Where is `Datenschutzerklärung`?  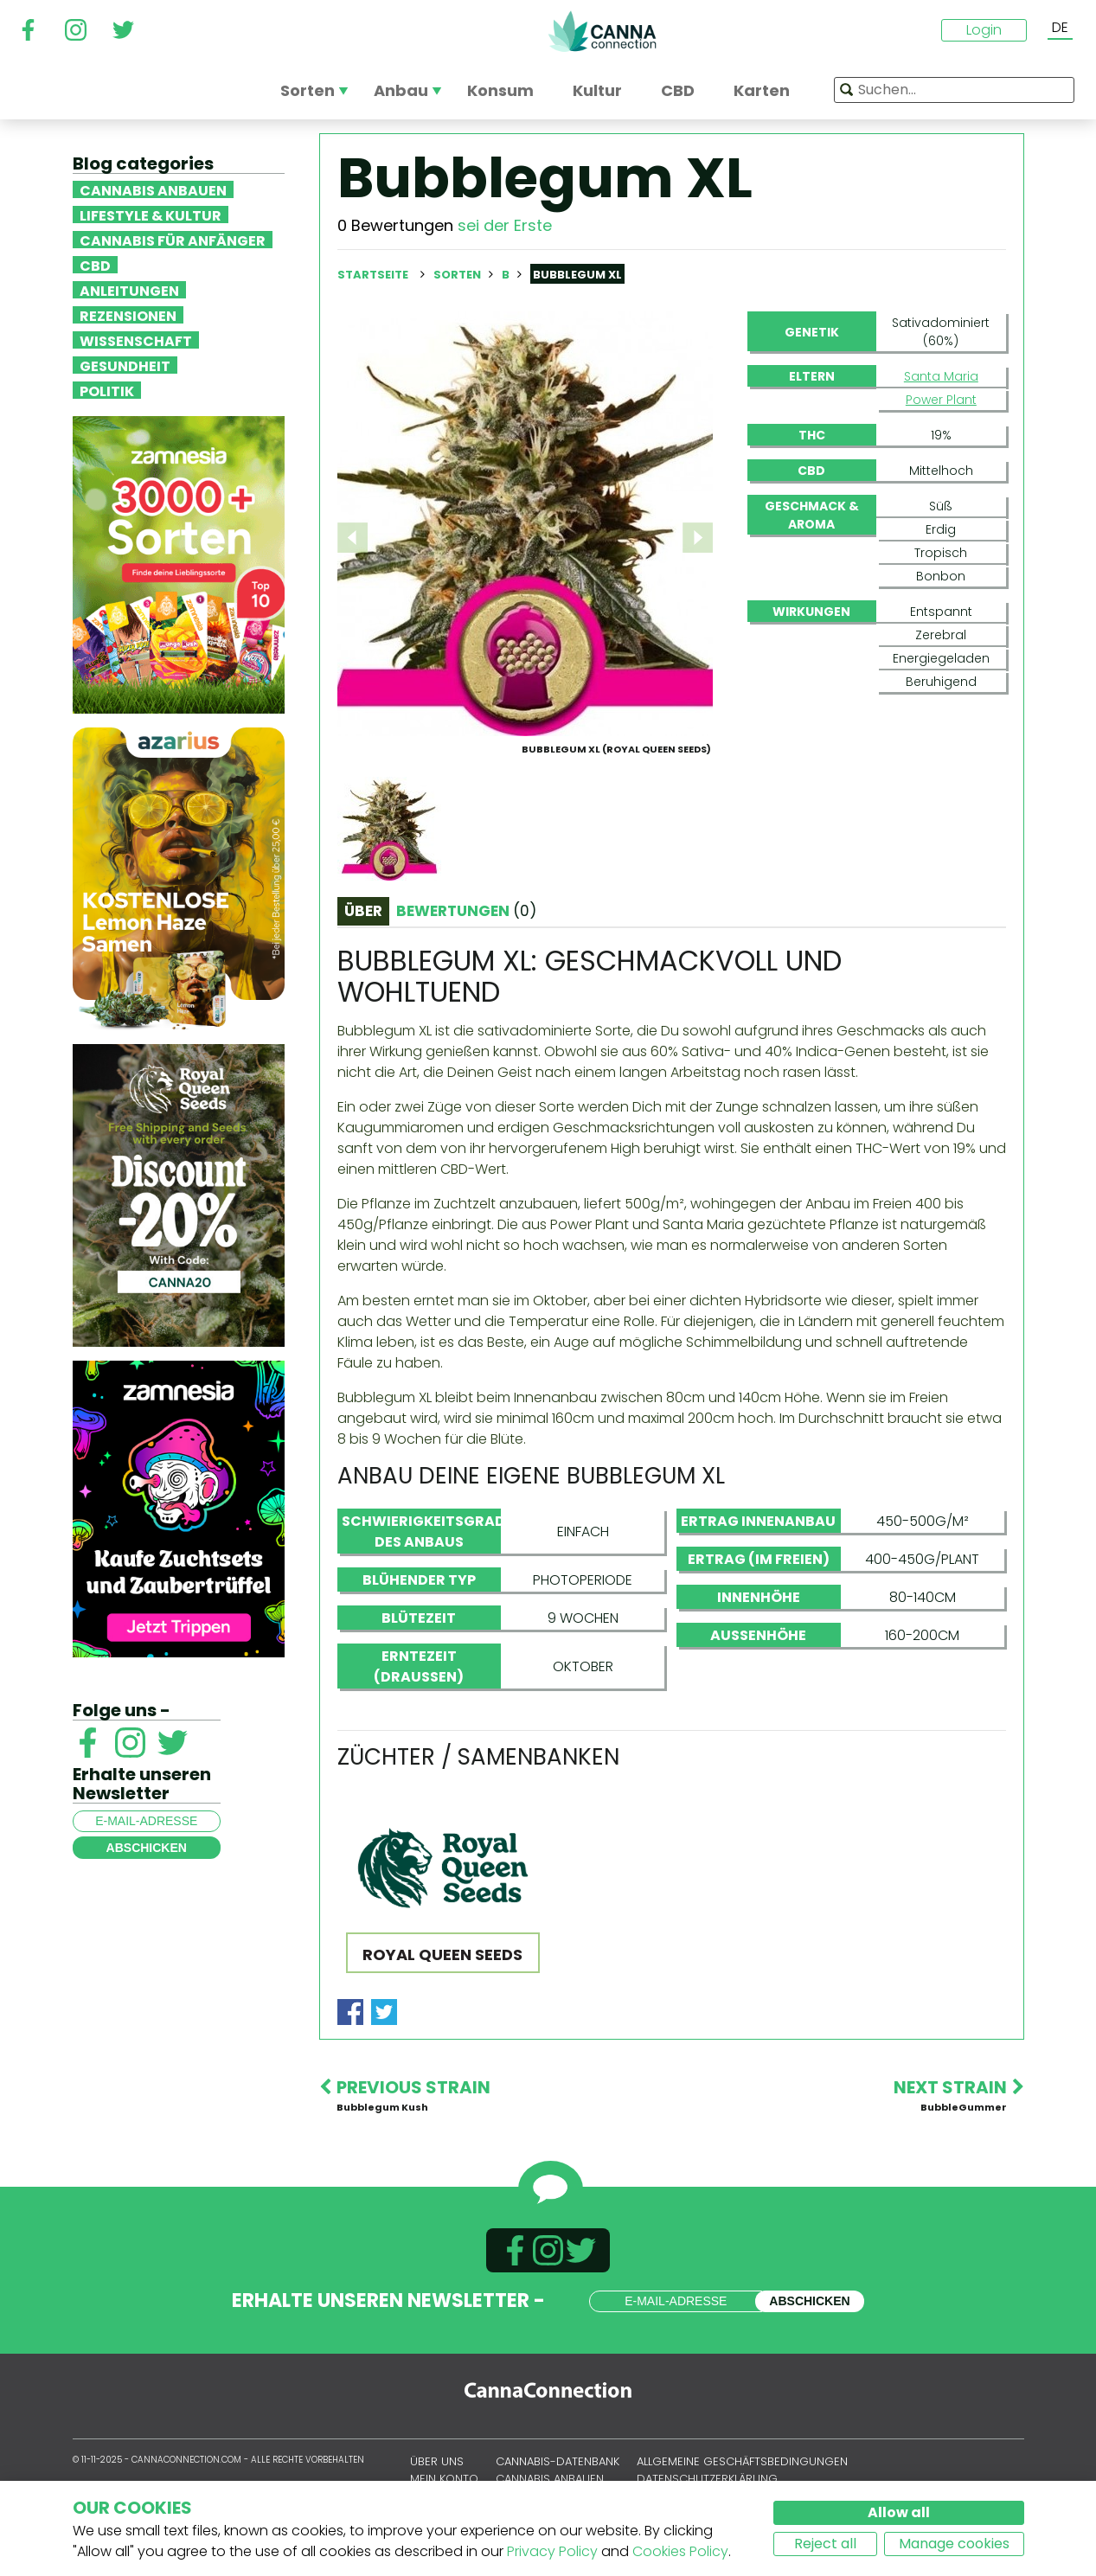
Datenschutzerklärung is located at coordinates (707, 2478).